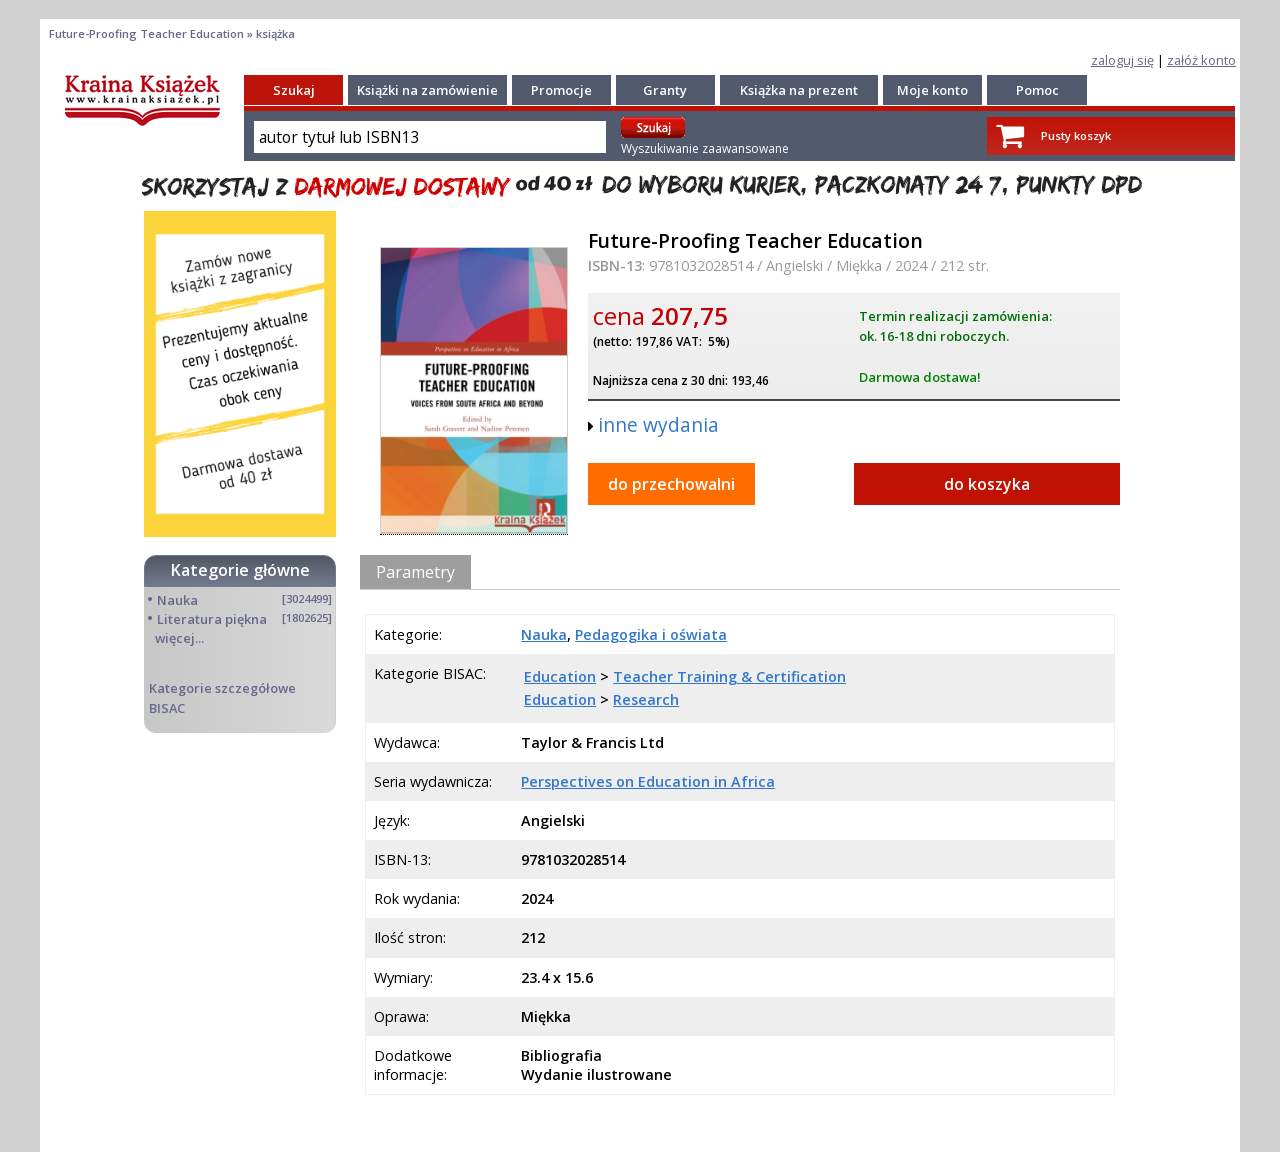 This screenshot has height=1152, width=1280. I want to click on Moje konto, so click(932, 90).